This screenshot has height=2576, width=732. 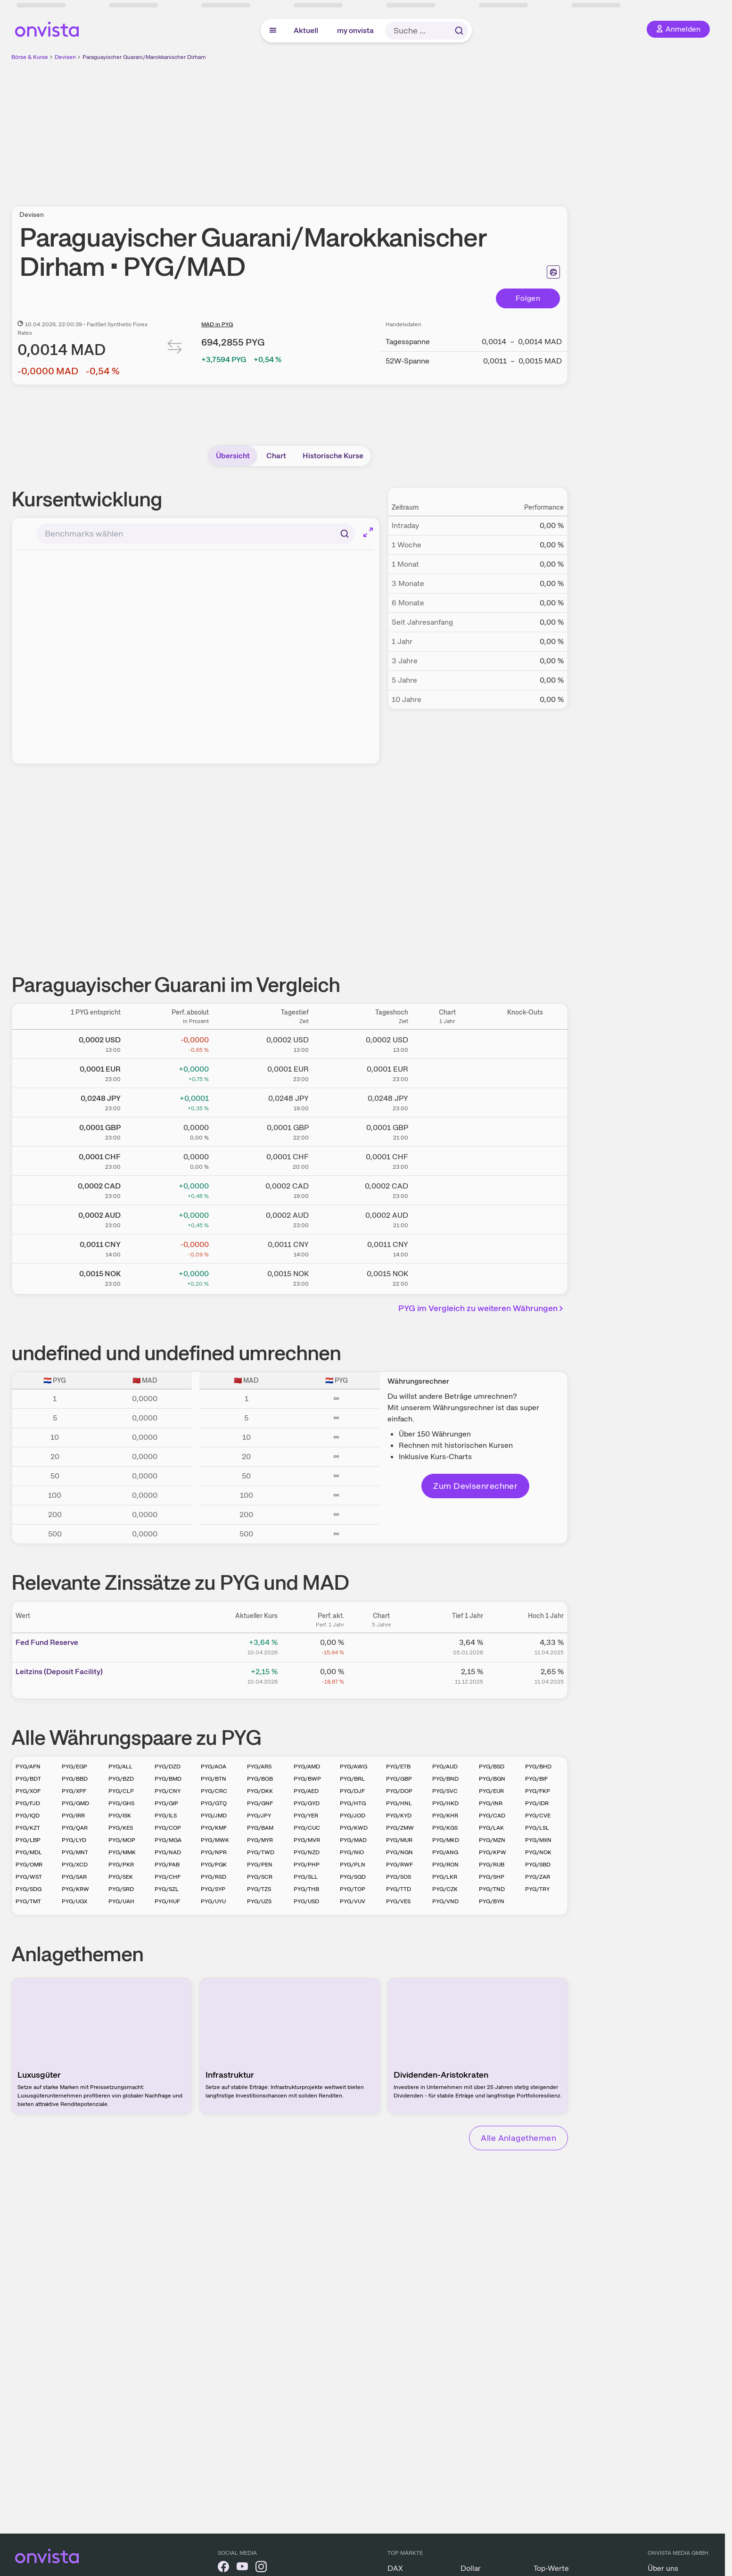 What do you see at coordinates (144, 57) in the screenshot?
I see `Paraguayischer Guarani/Marokkanischer Dirham` at bounding box center [144, 57].